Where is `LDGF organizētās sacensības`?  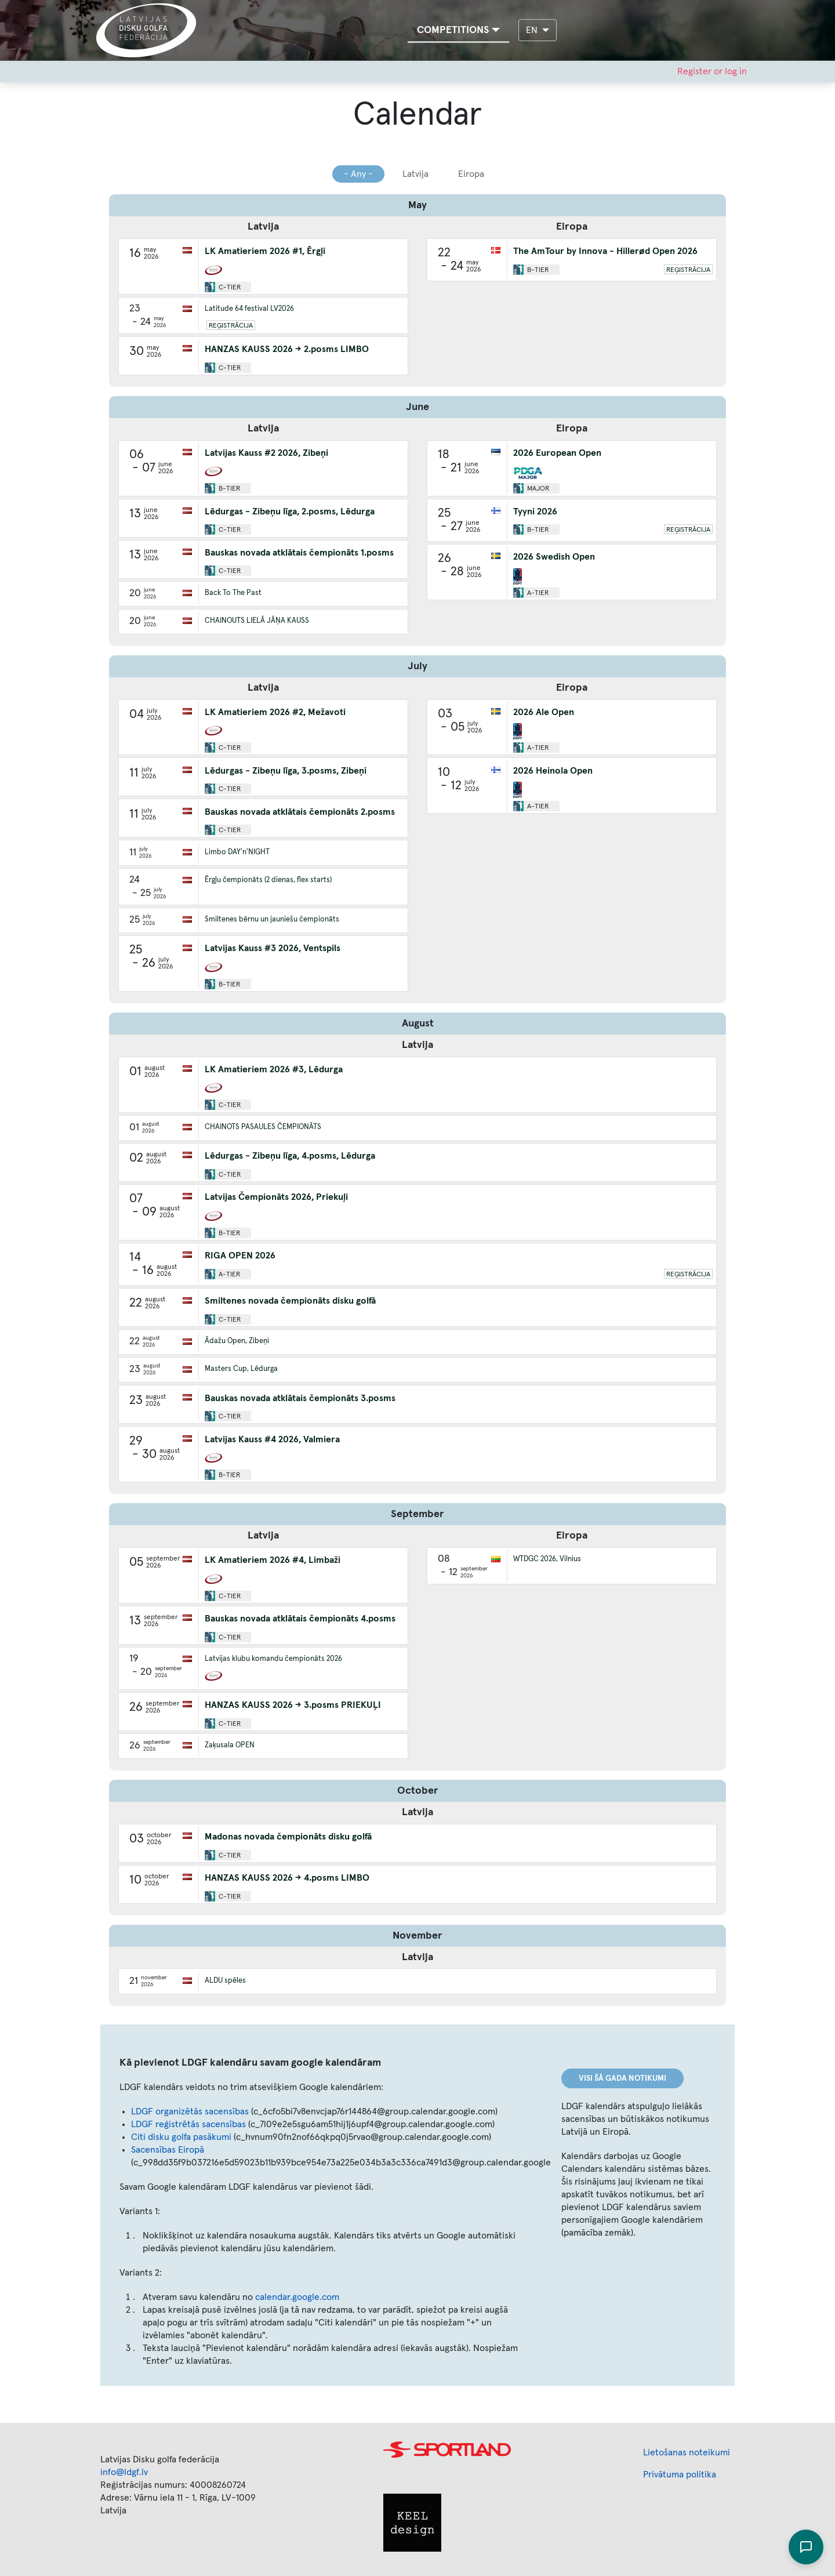 LDGF organizētās sacensības is located at coordinates (190, 2111).